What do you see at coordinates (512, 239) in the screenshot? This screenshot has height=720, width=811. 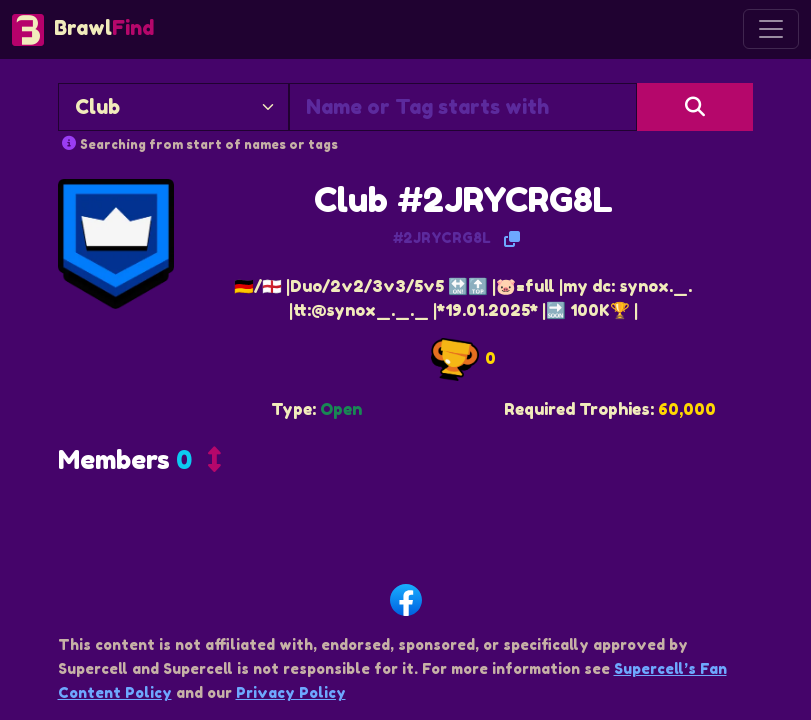 I see `[Copy Tag]` at bounding box center [512, 239].